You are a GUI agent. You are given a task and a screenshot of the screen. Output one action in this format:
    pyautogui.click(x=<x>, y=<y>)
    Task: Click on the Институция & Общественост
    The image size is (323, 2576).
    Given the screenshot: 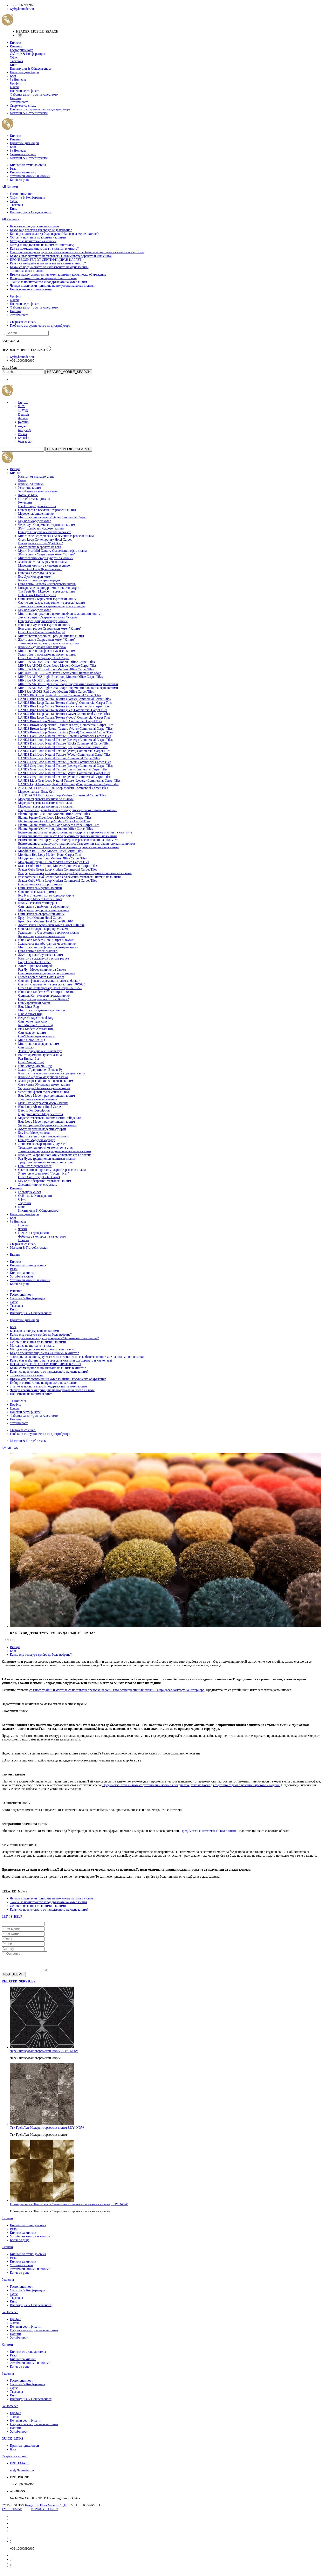 What is the action you would take?
    pyautogui.click(x=30, y=68)
    